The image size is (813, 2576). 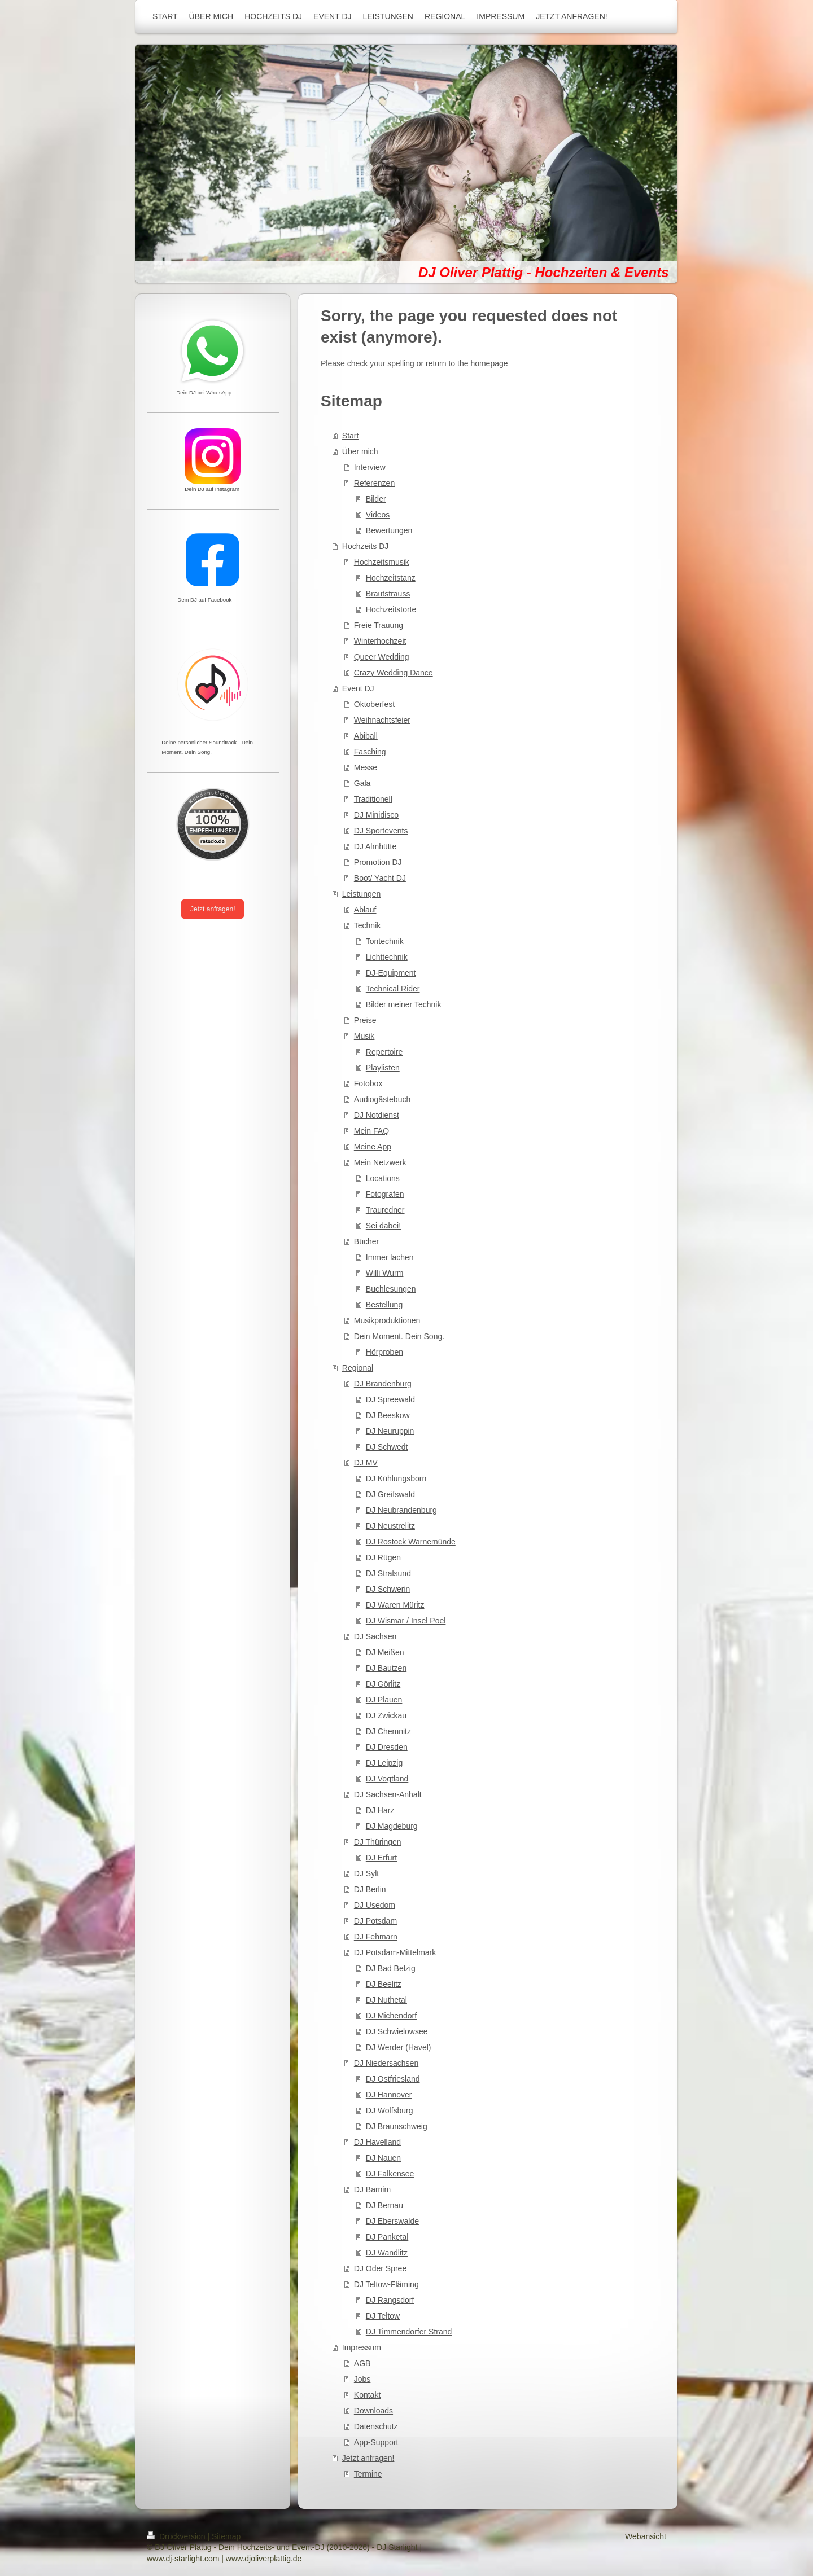 I want to click on Crazy Wedding Dance, so click(x=393, y=672).